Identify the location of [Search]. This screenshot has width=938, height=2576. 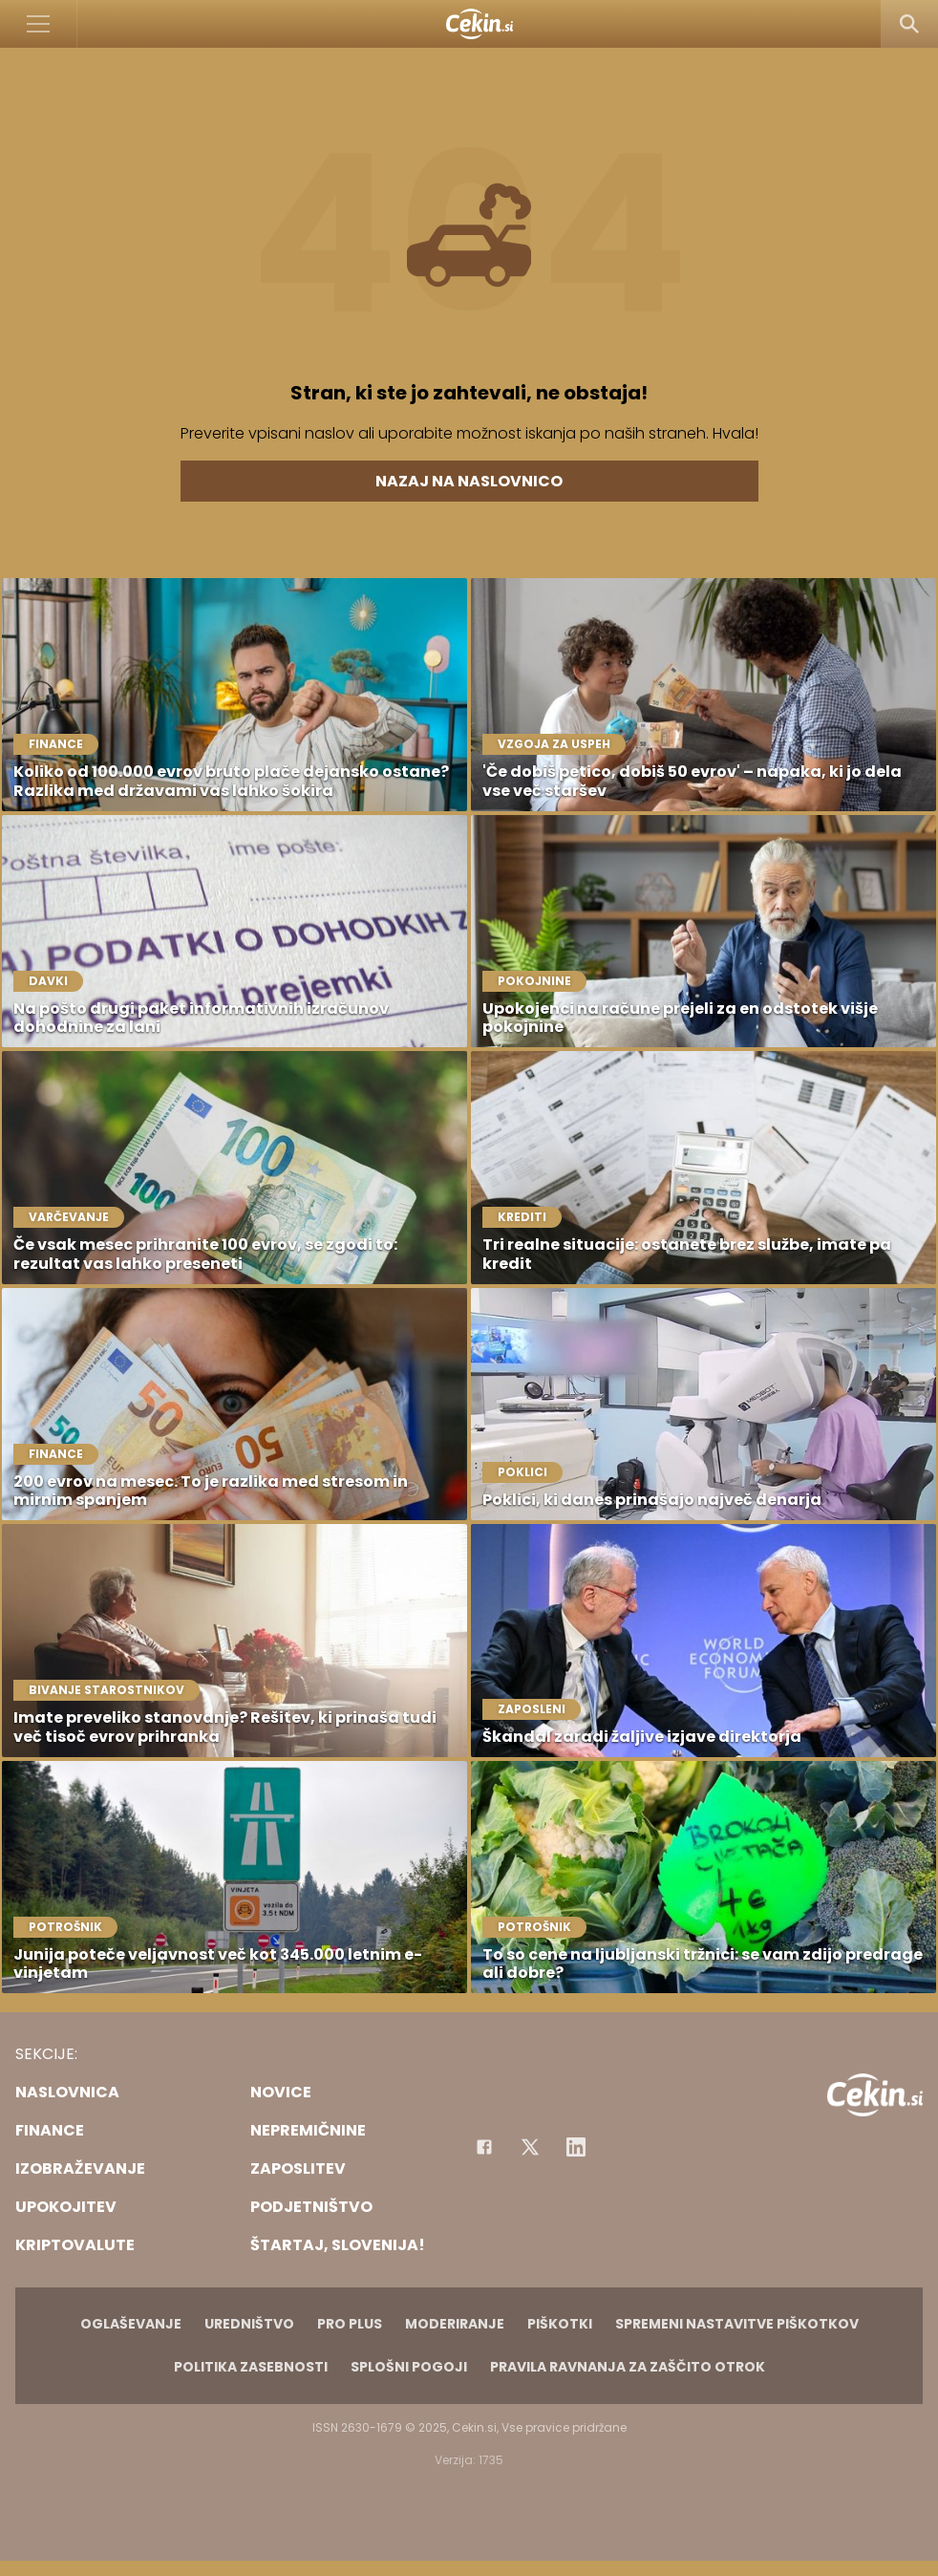
(909, 24).